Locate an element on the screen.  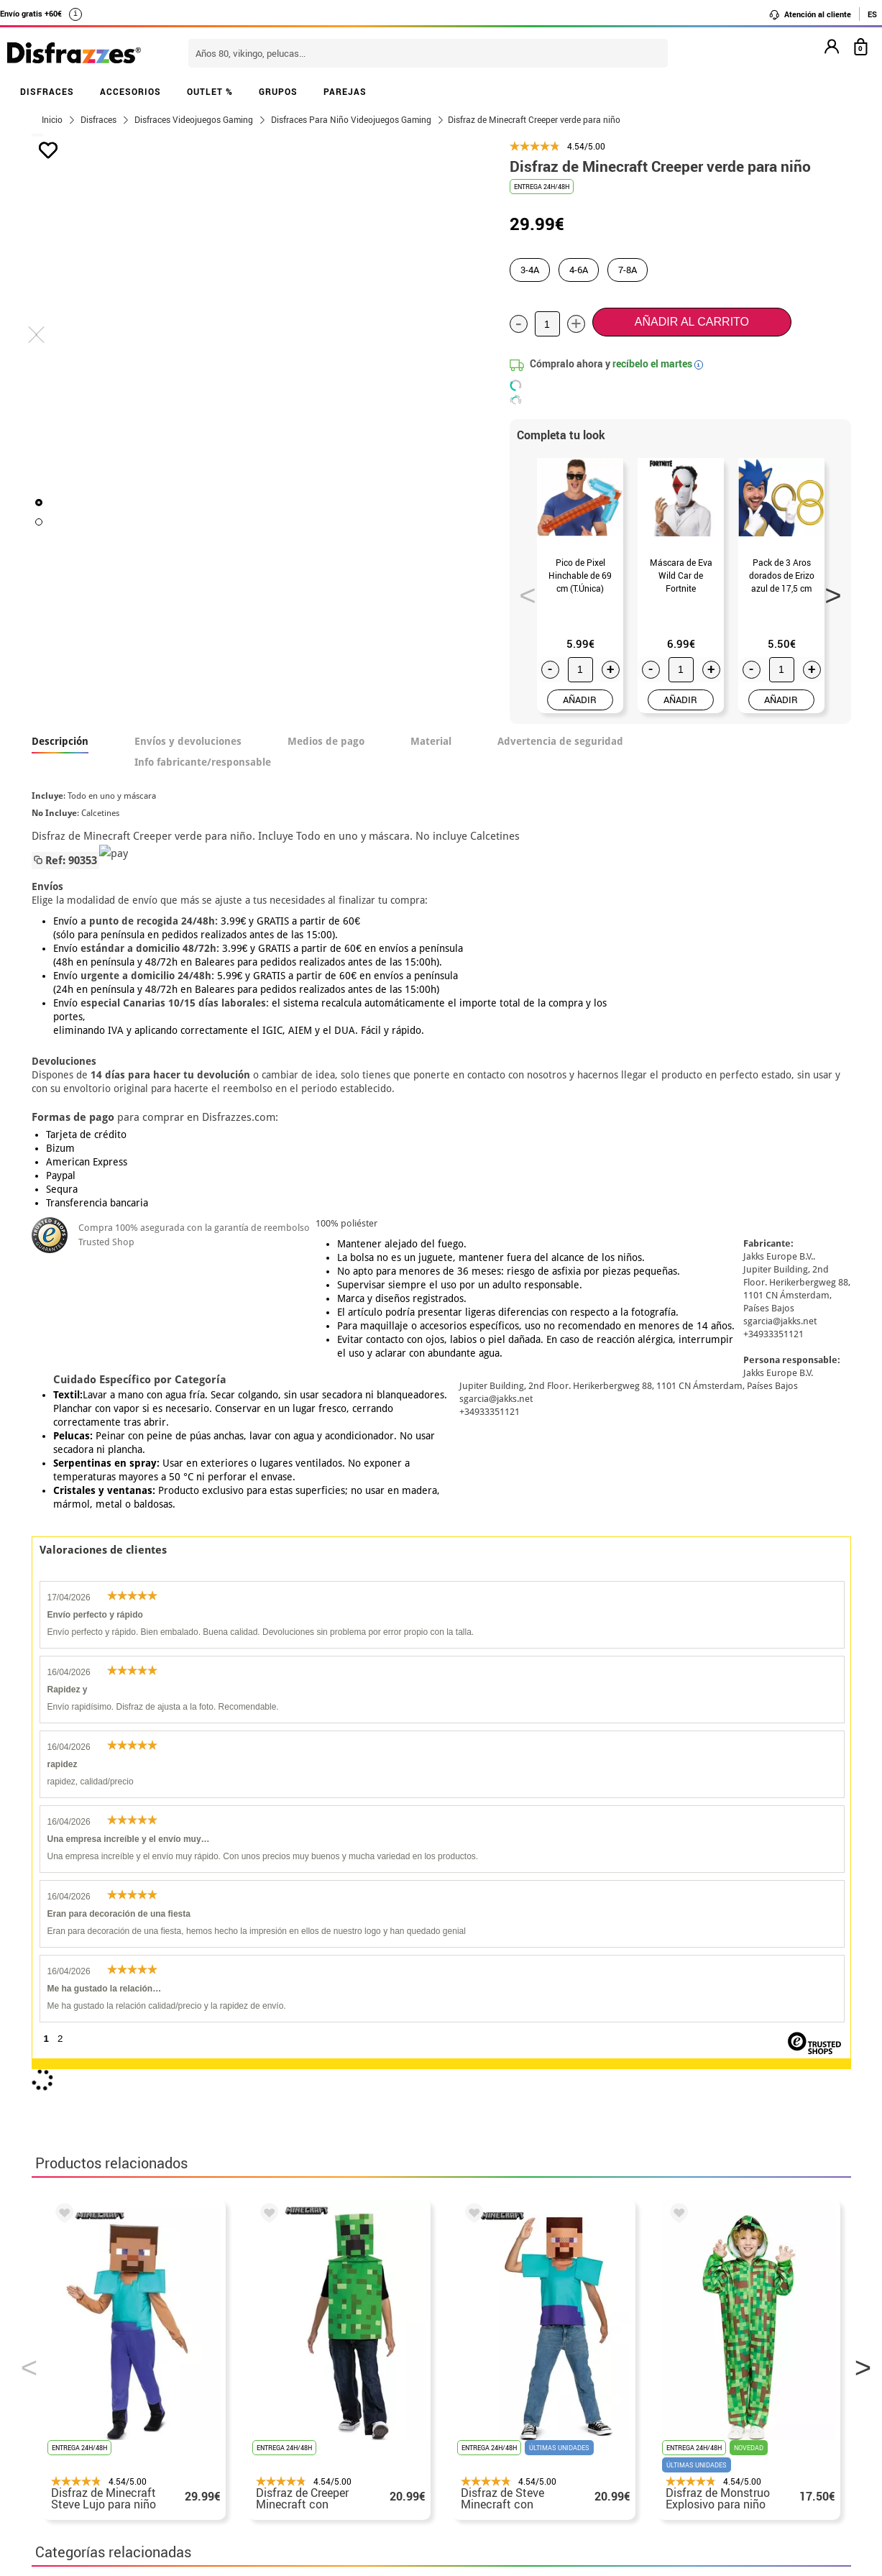
GRUPOS is located at coordinates (278, 91).